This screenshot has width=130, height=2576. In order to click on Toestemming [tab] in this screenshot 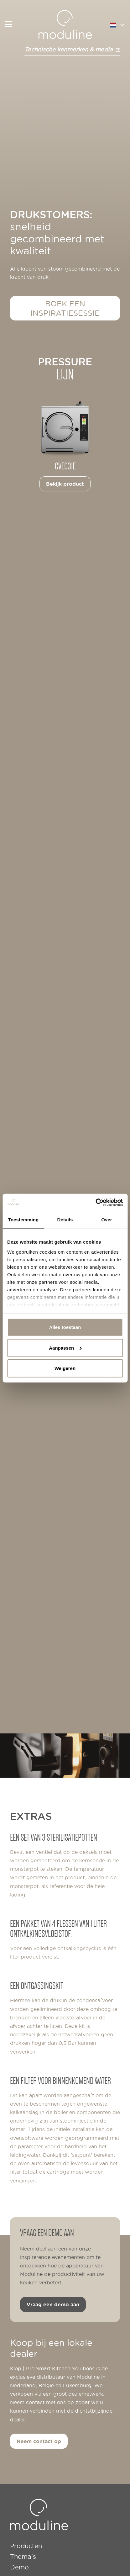, I will do `click(23, 1219)`.